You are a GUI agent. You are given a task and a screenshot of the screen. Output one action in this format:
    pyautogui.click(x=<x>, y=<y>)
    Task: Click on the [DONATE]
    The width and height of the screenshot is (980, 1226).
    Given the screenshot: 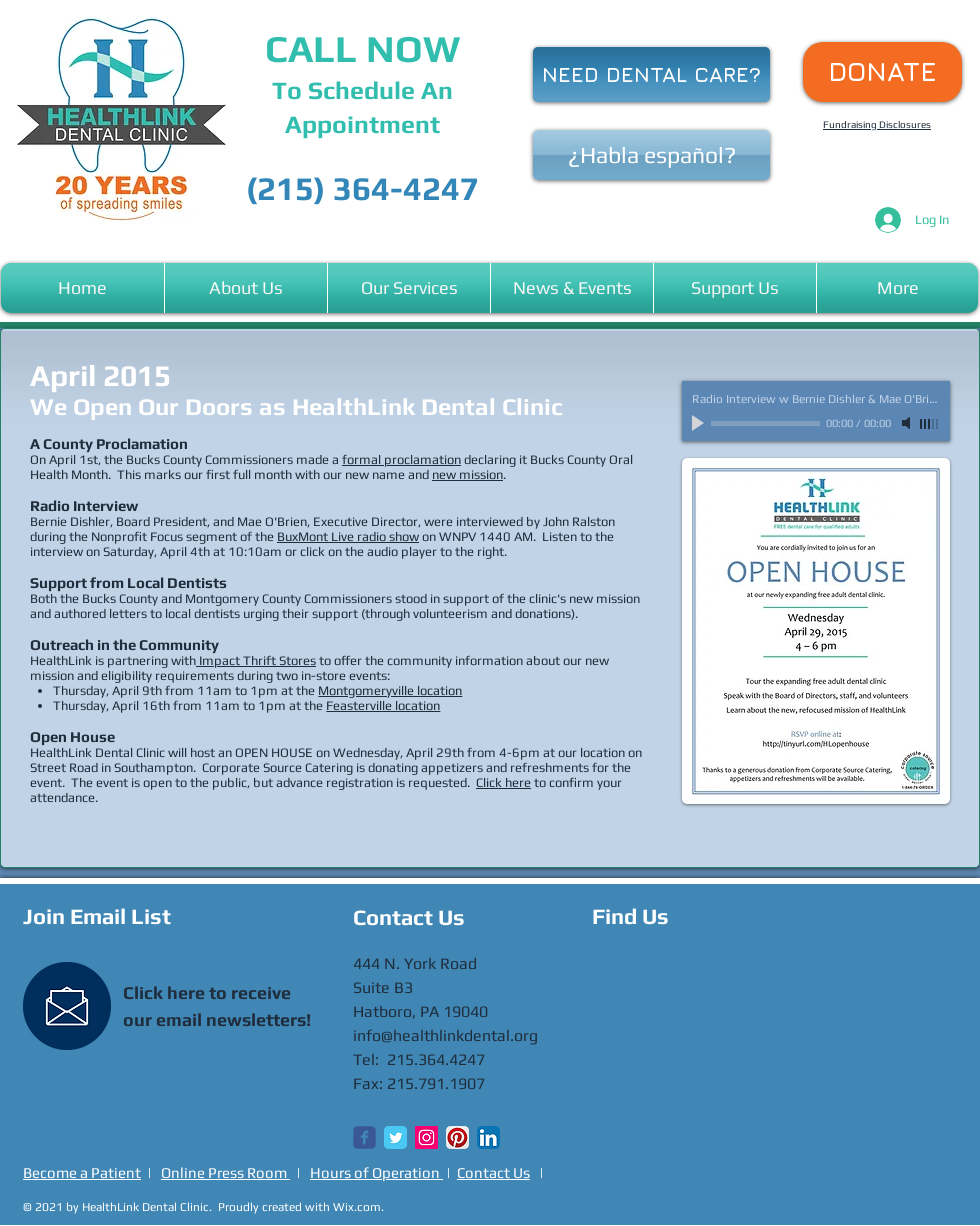 What is the action you would take?
    pyautogui.click(x=882, y=72)
    